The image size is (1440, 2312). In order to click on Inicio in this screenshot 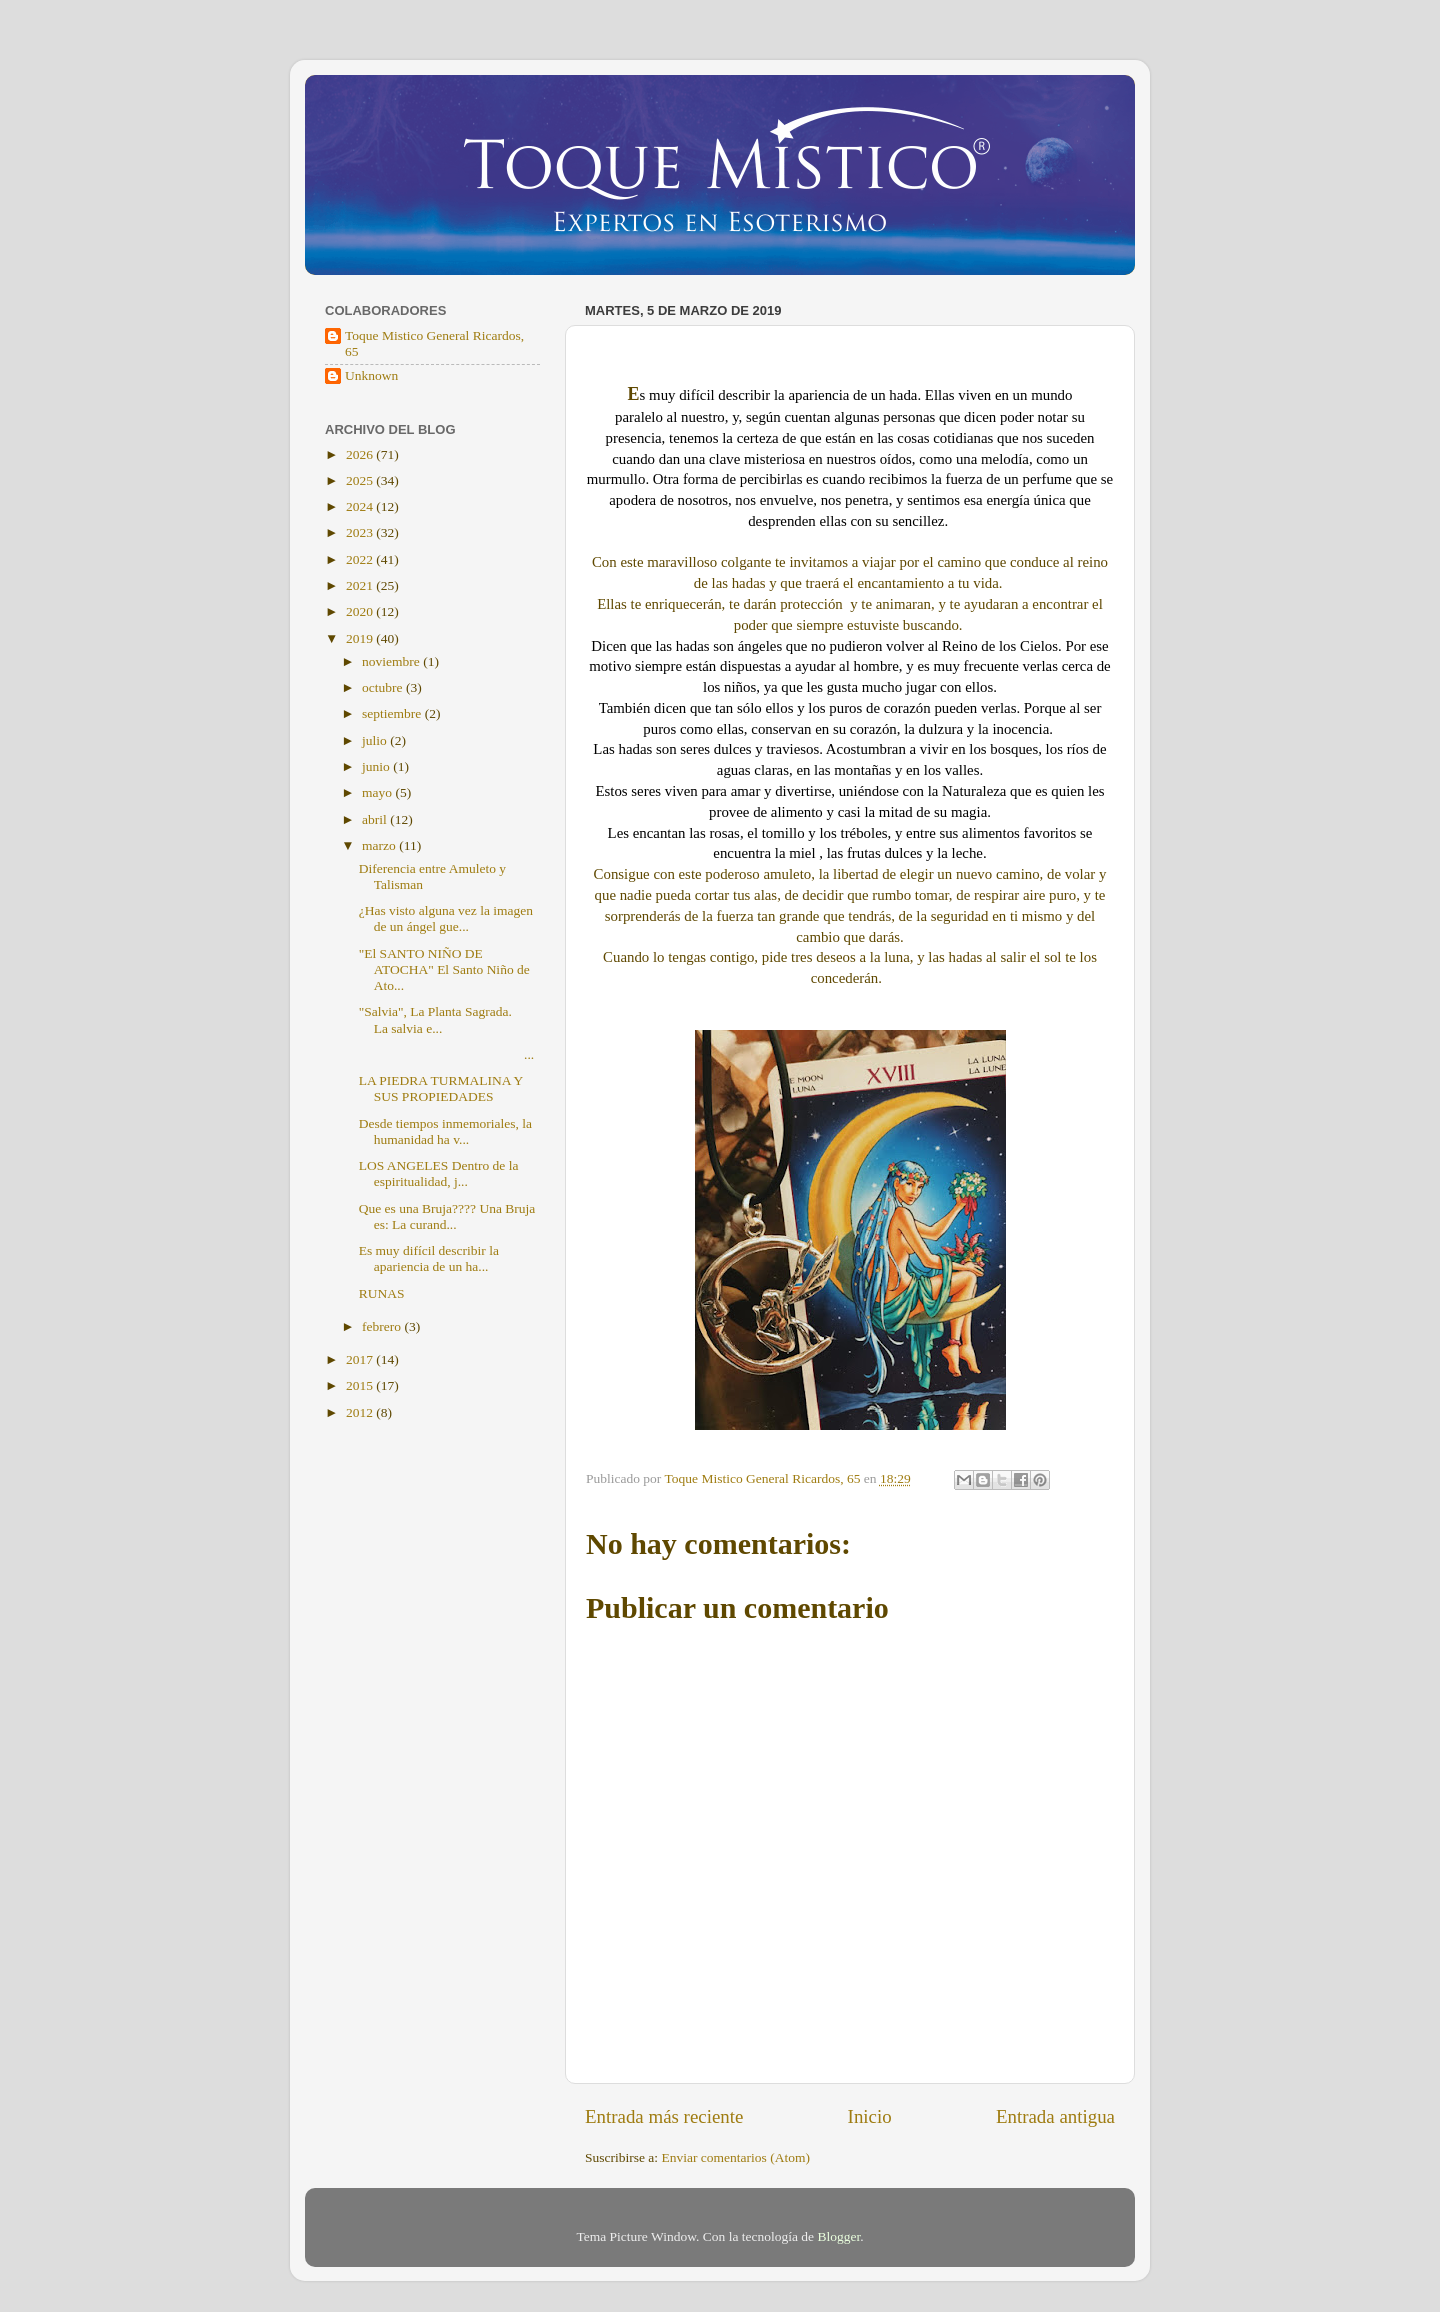, I will do `click(870, 2116)`.